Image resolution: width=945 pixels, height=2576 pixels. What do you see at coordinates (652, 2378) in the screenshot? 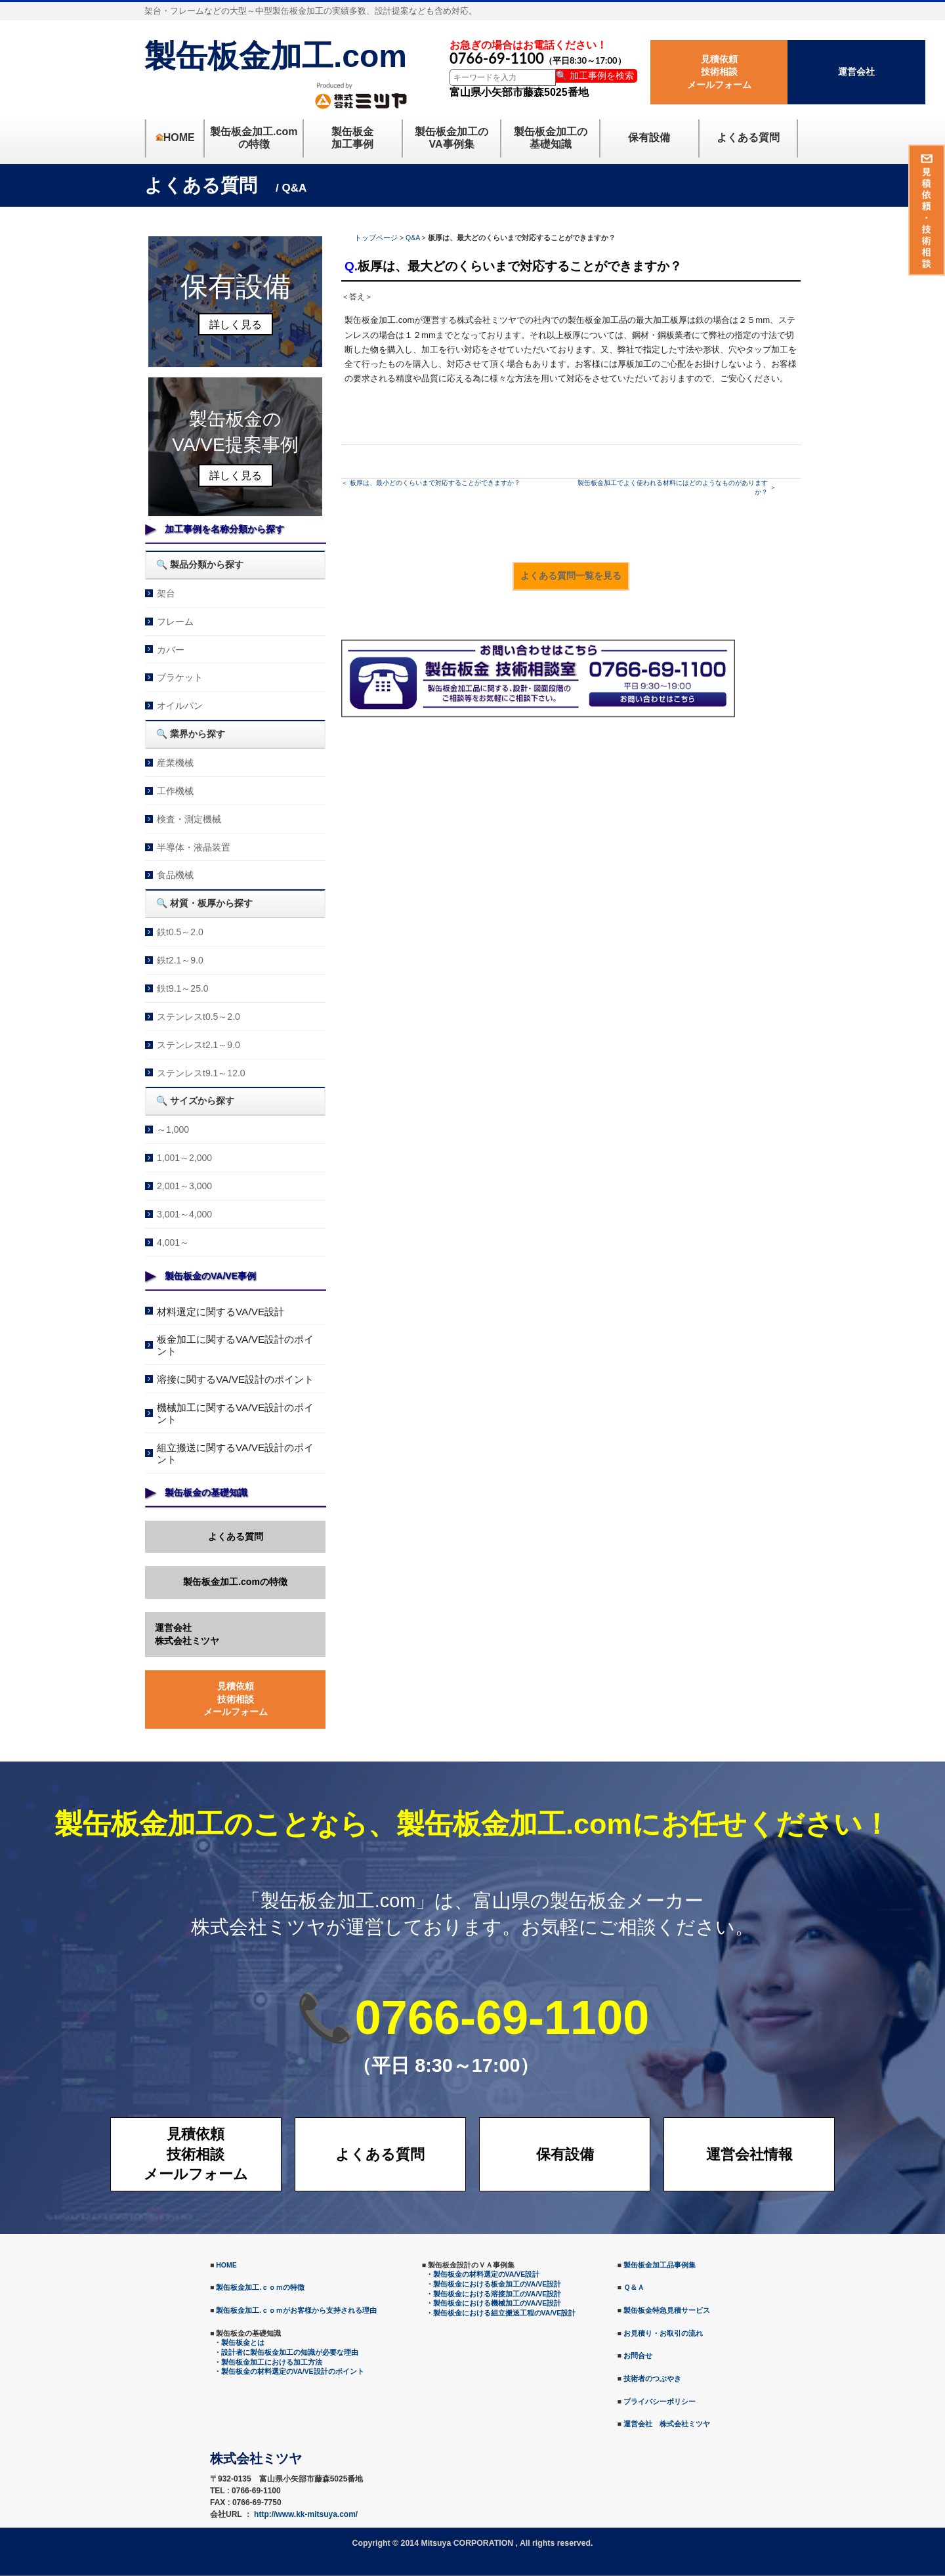
I see `技術者のつぶやき` at bounding box center [652, 2378].